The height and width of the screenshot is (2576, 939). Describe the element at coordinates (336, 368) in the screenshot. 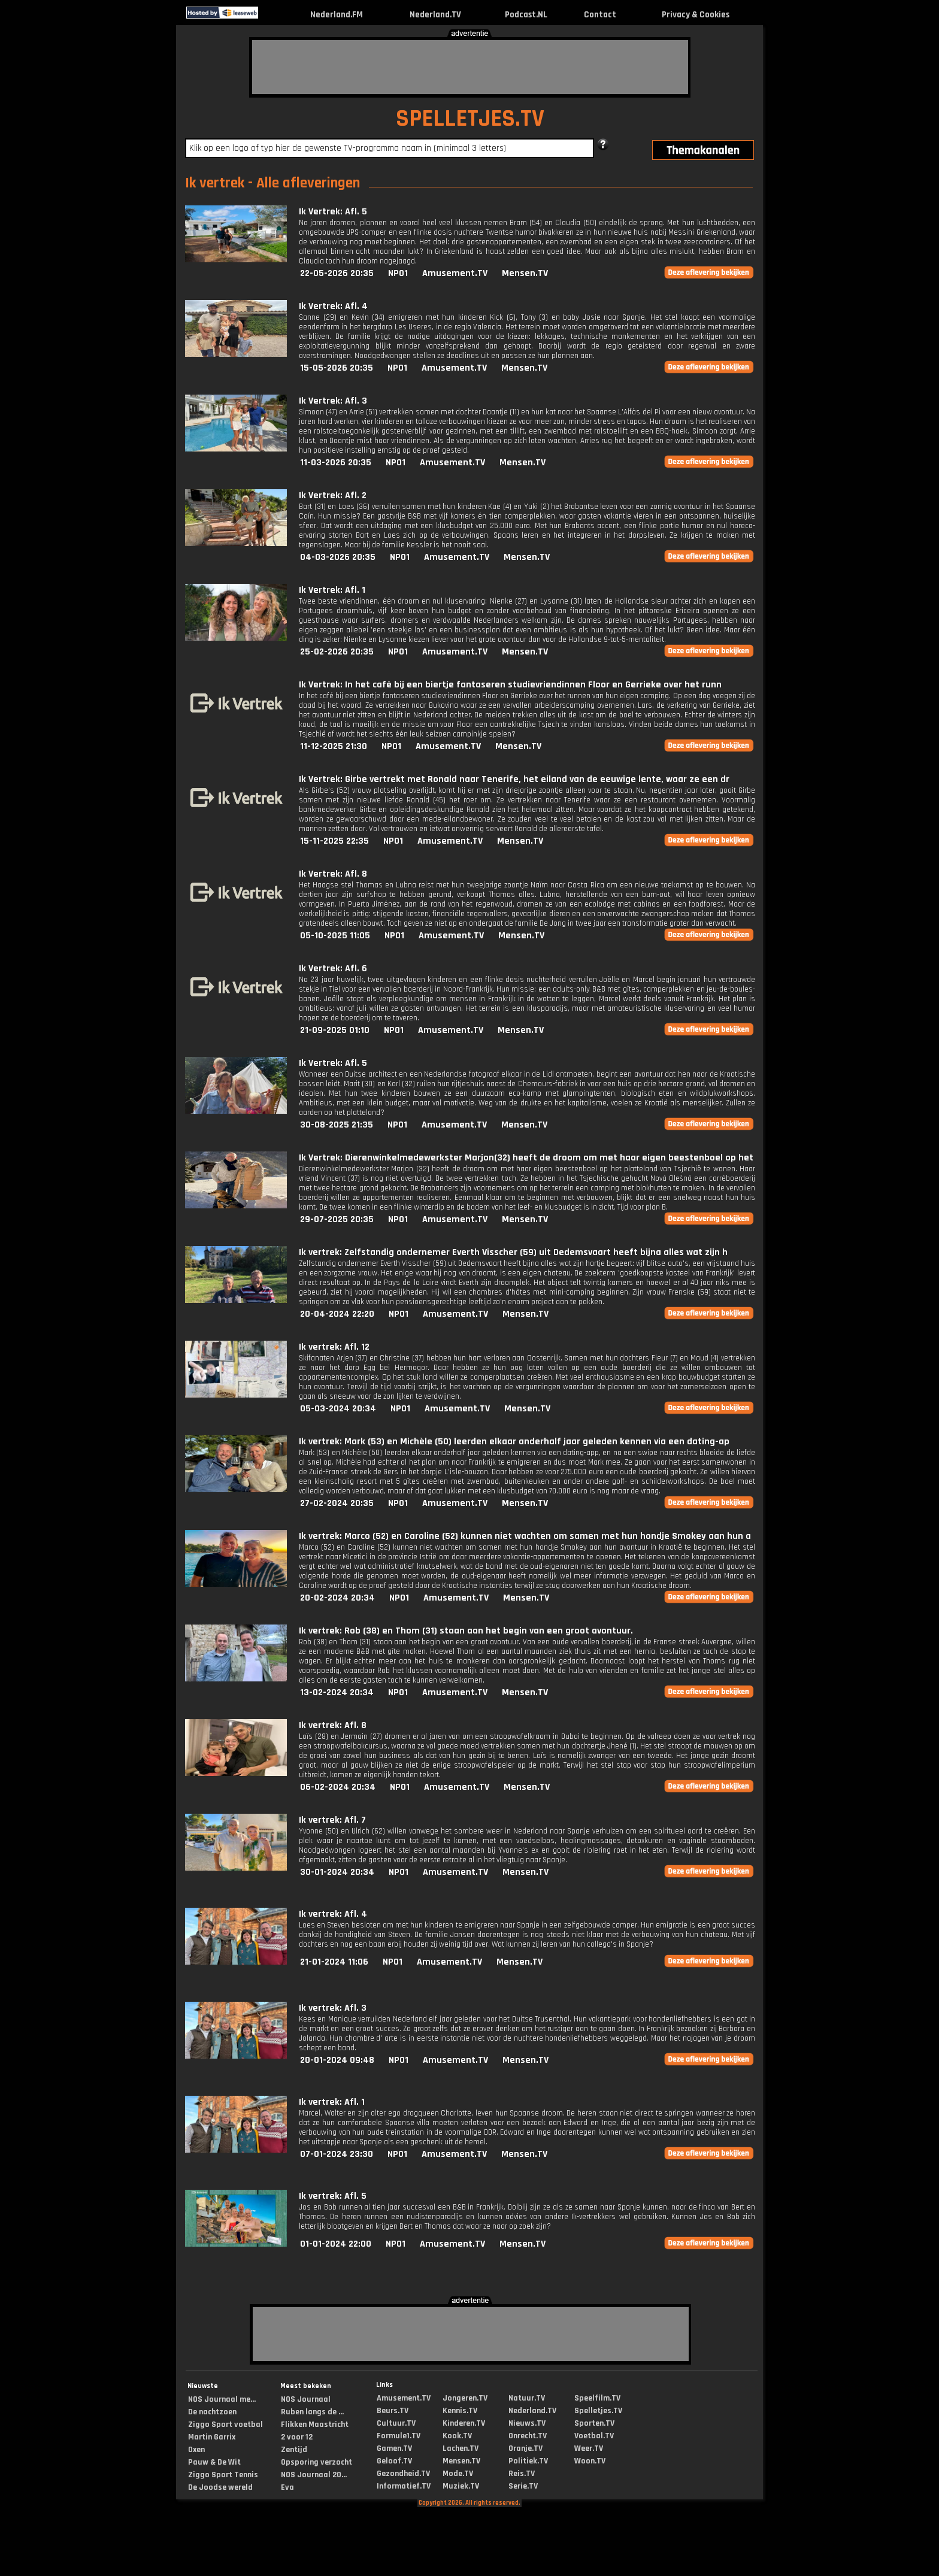

I see `15-05-2026 20:35` at that location.